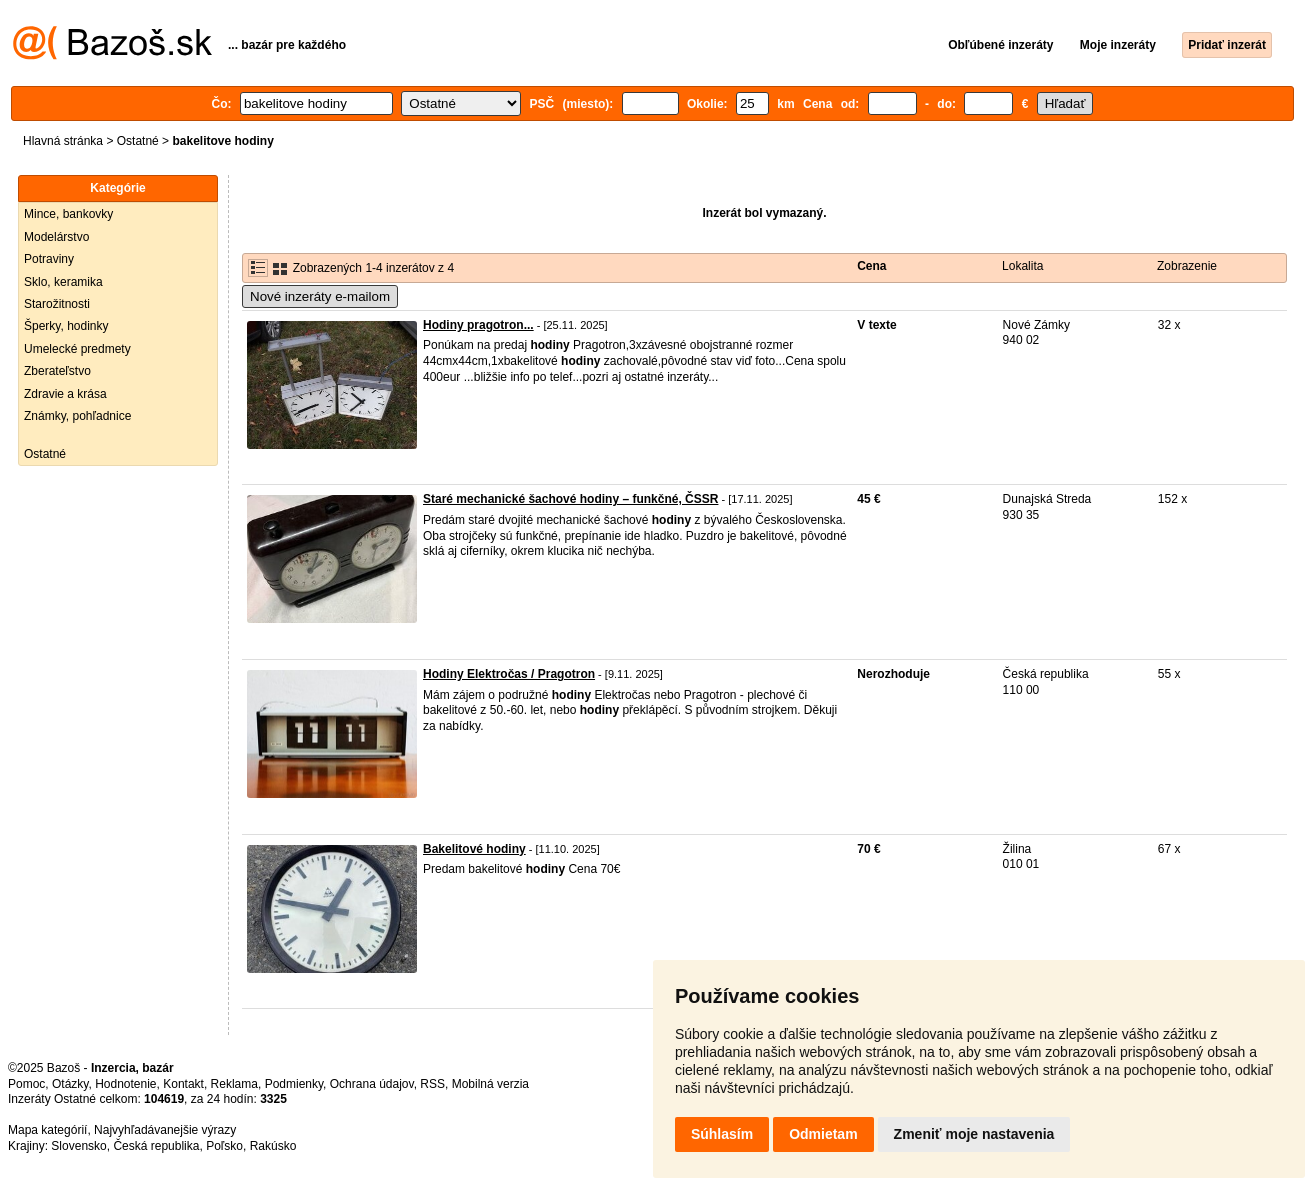 The width and height of the screenshot is (1305, 1178). Describe the element at coordinates (1187, 266) in the screenshot. I see `Zobrazenie` at that location.